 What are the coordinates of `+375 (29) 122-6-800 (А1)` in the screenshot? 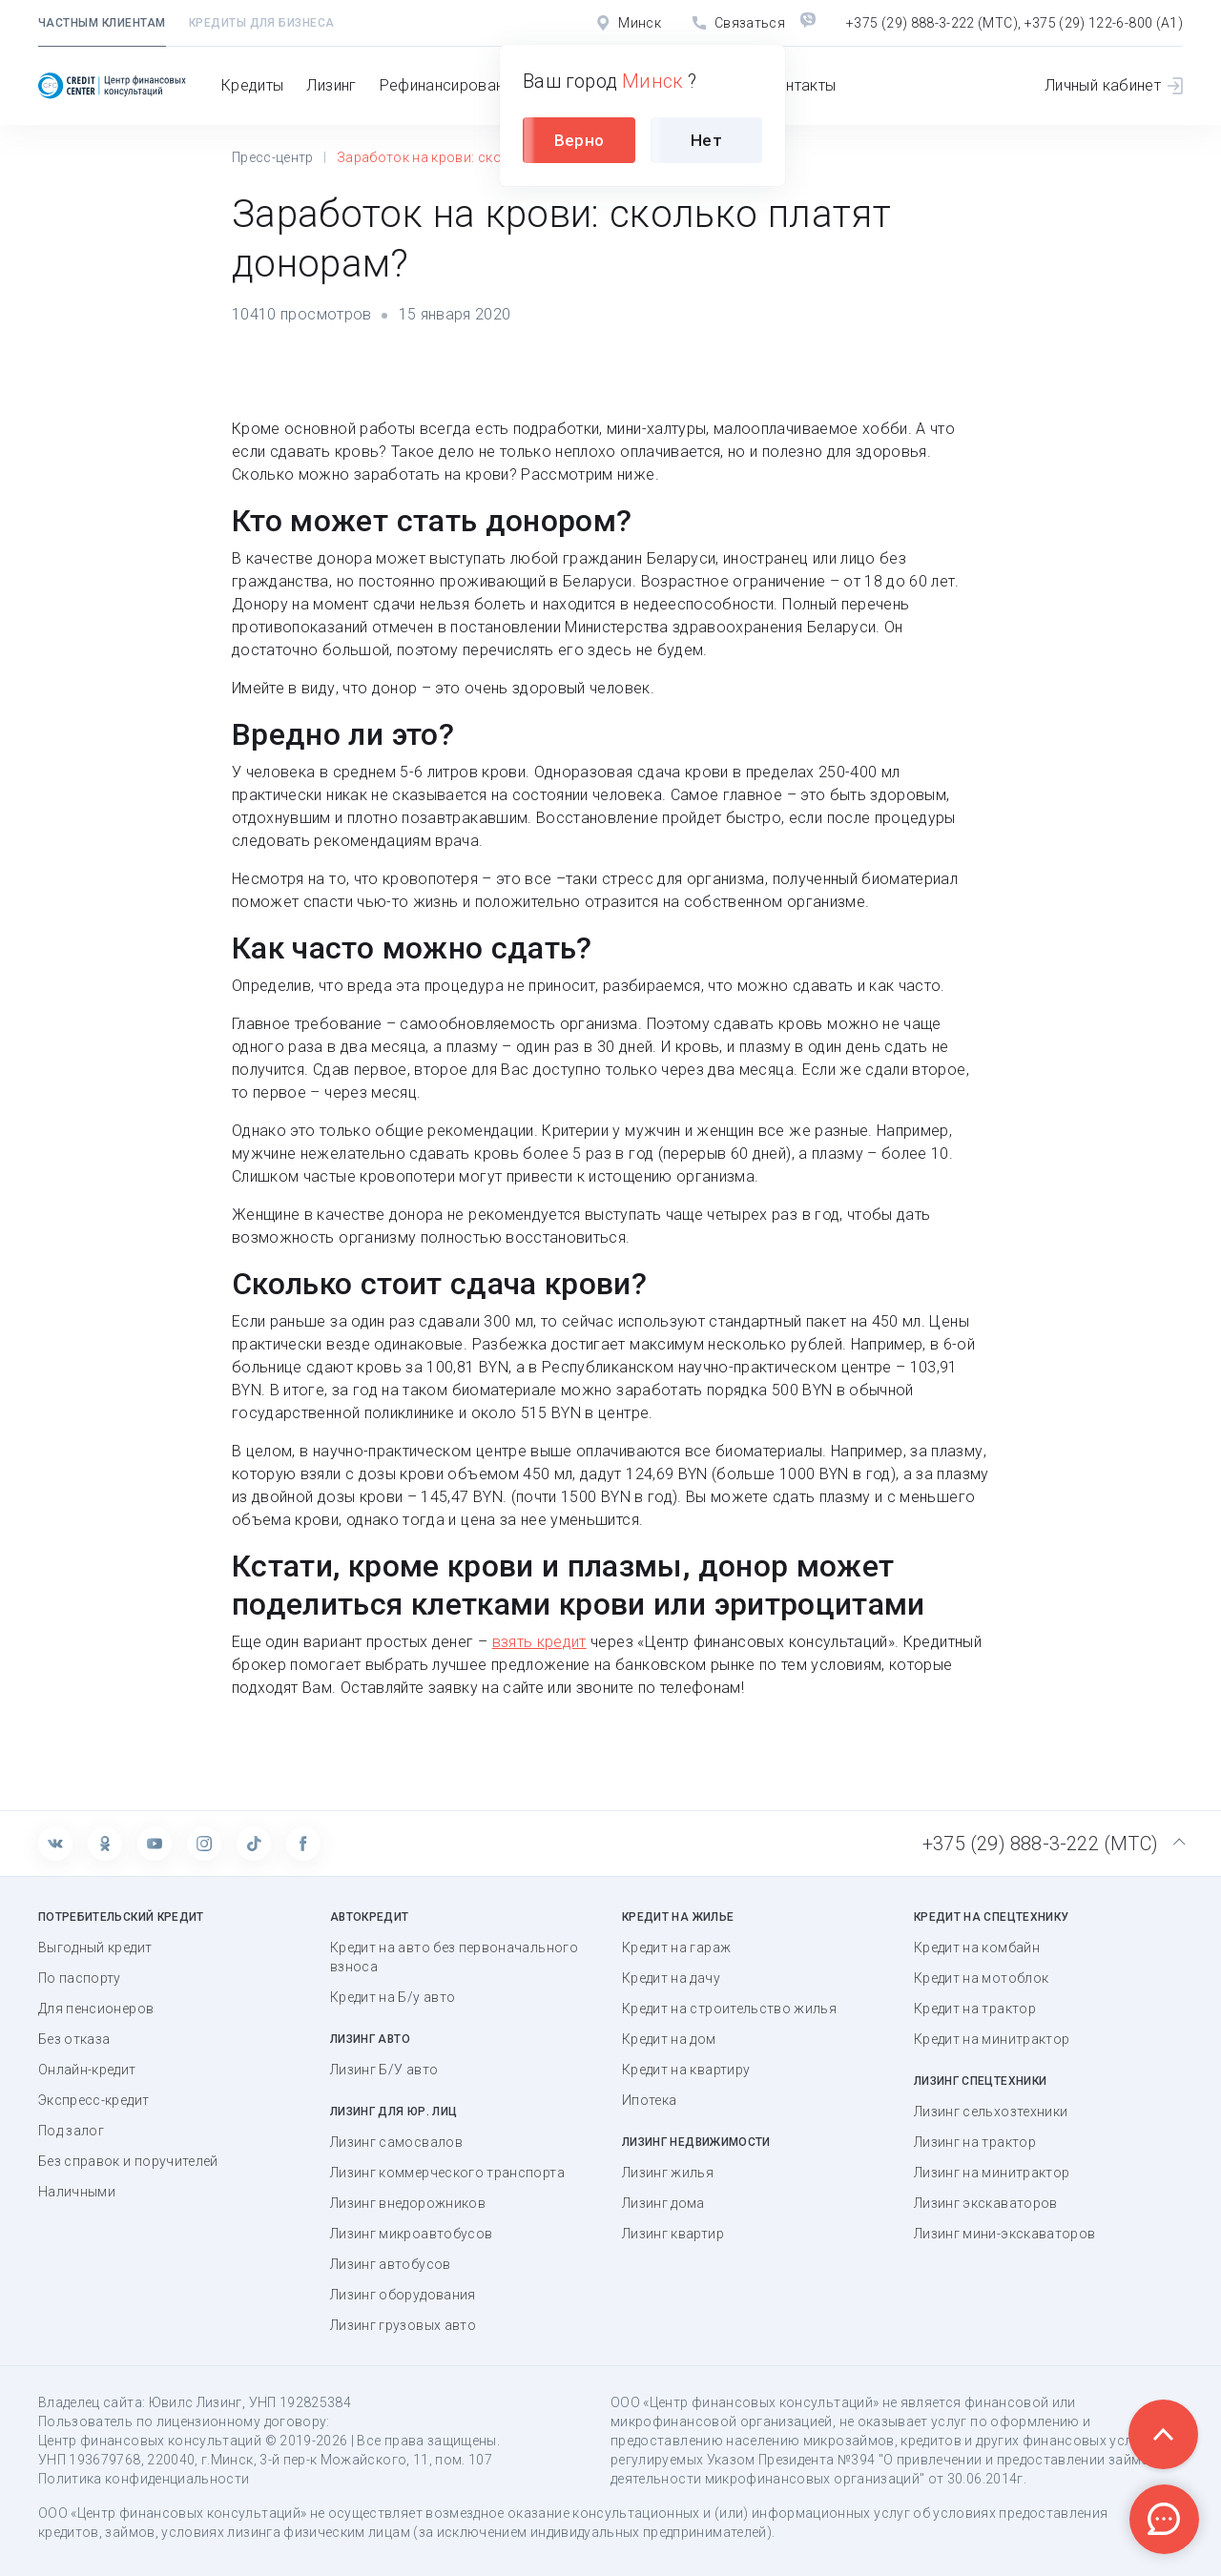 It's located at (1103, 23).